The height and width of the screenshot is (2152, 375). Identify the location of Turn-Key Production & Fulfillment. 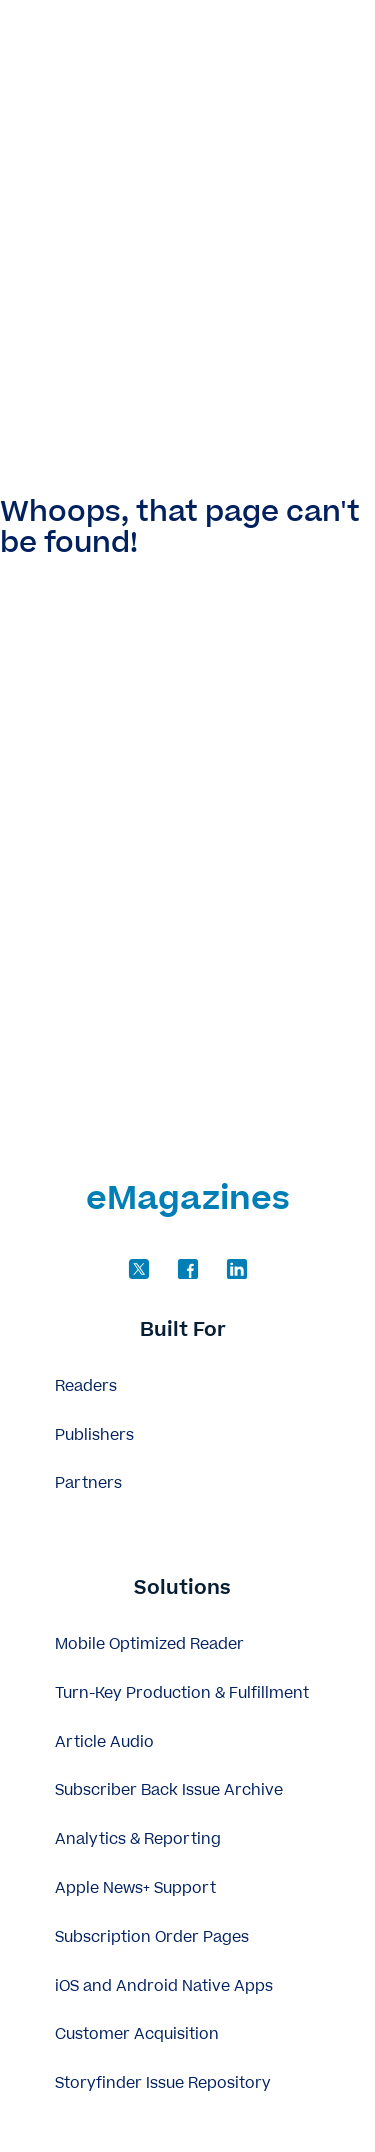
(182, 1693).